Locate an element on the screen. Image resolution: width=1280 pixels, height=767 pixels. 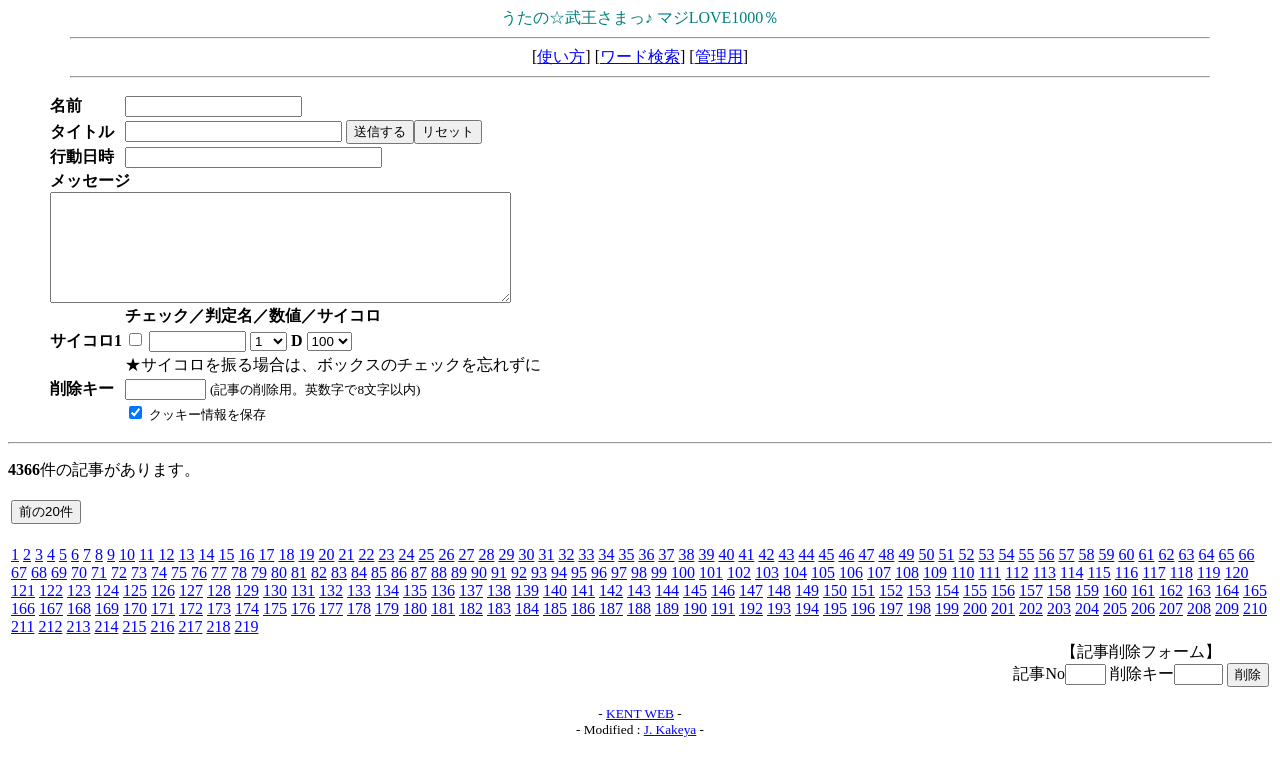
72 is located at coordinates (119, 593).